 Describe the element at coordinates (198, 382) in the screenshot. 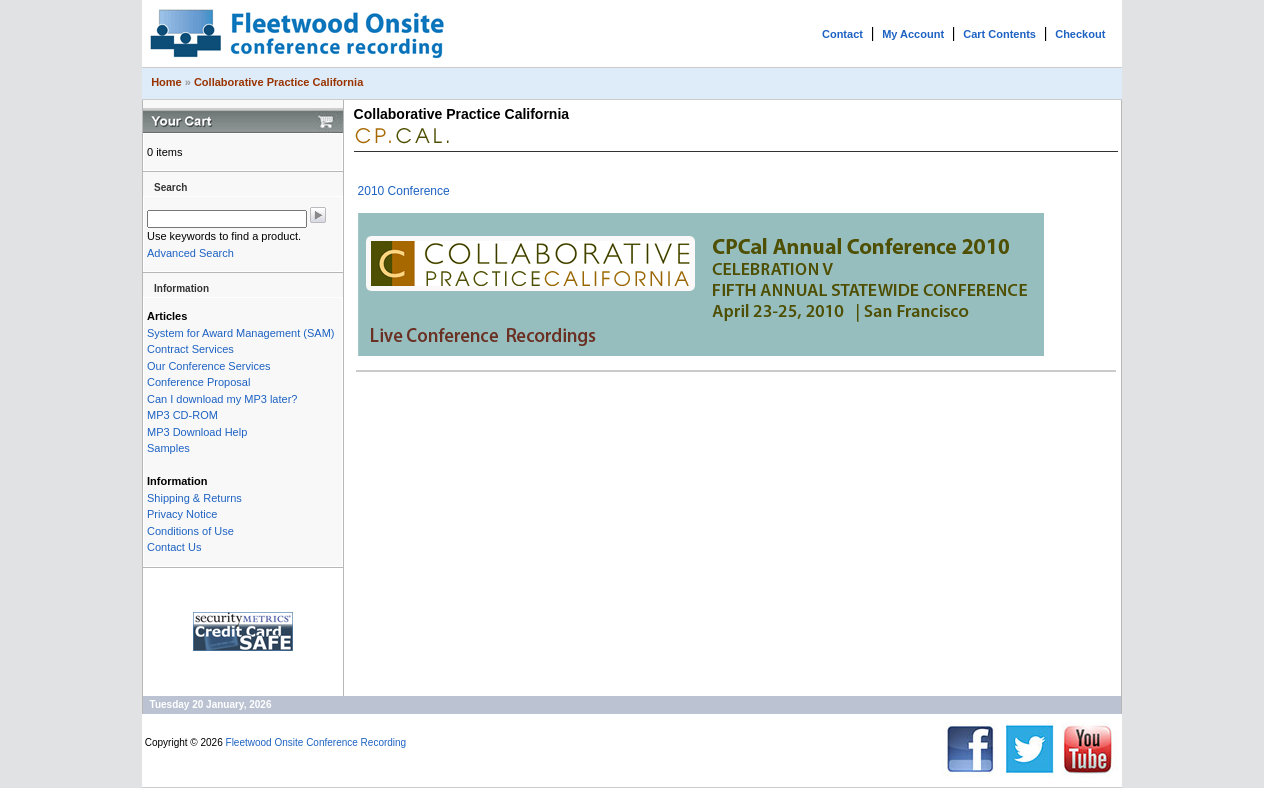

I see `Conference Proposal` at that location.